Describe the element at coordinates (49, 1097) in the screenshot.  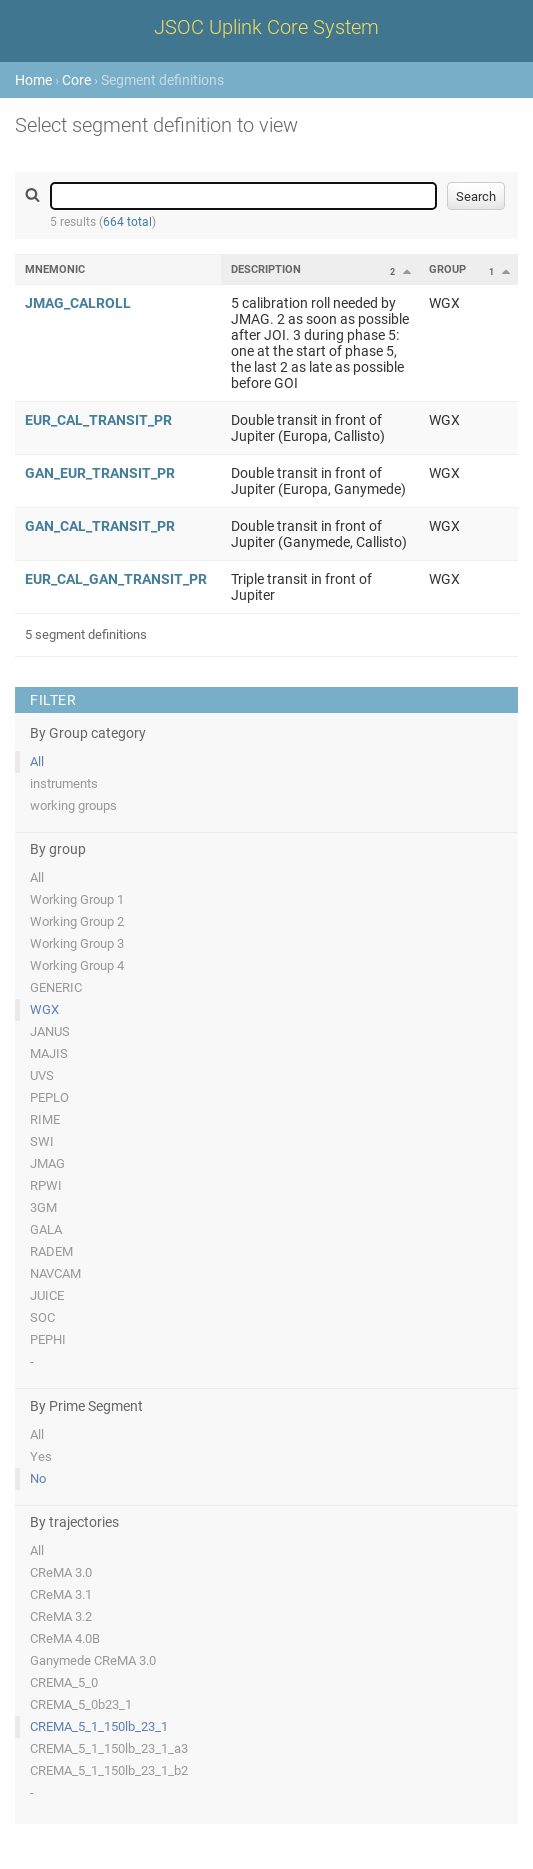
I see `PEPLO` at that location.